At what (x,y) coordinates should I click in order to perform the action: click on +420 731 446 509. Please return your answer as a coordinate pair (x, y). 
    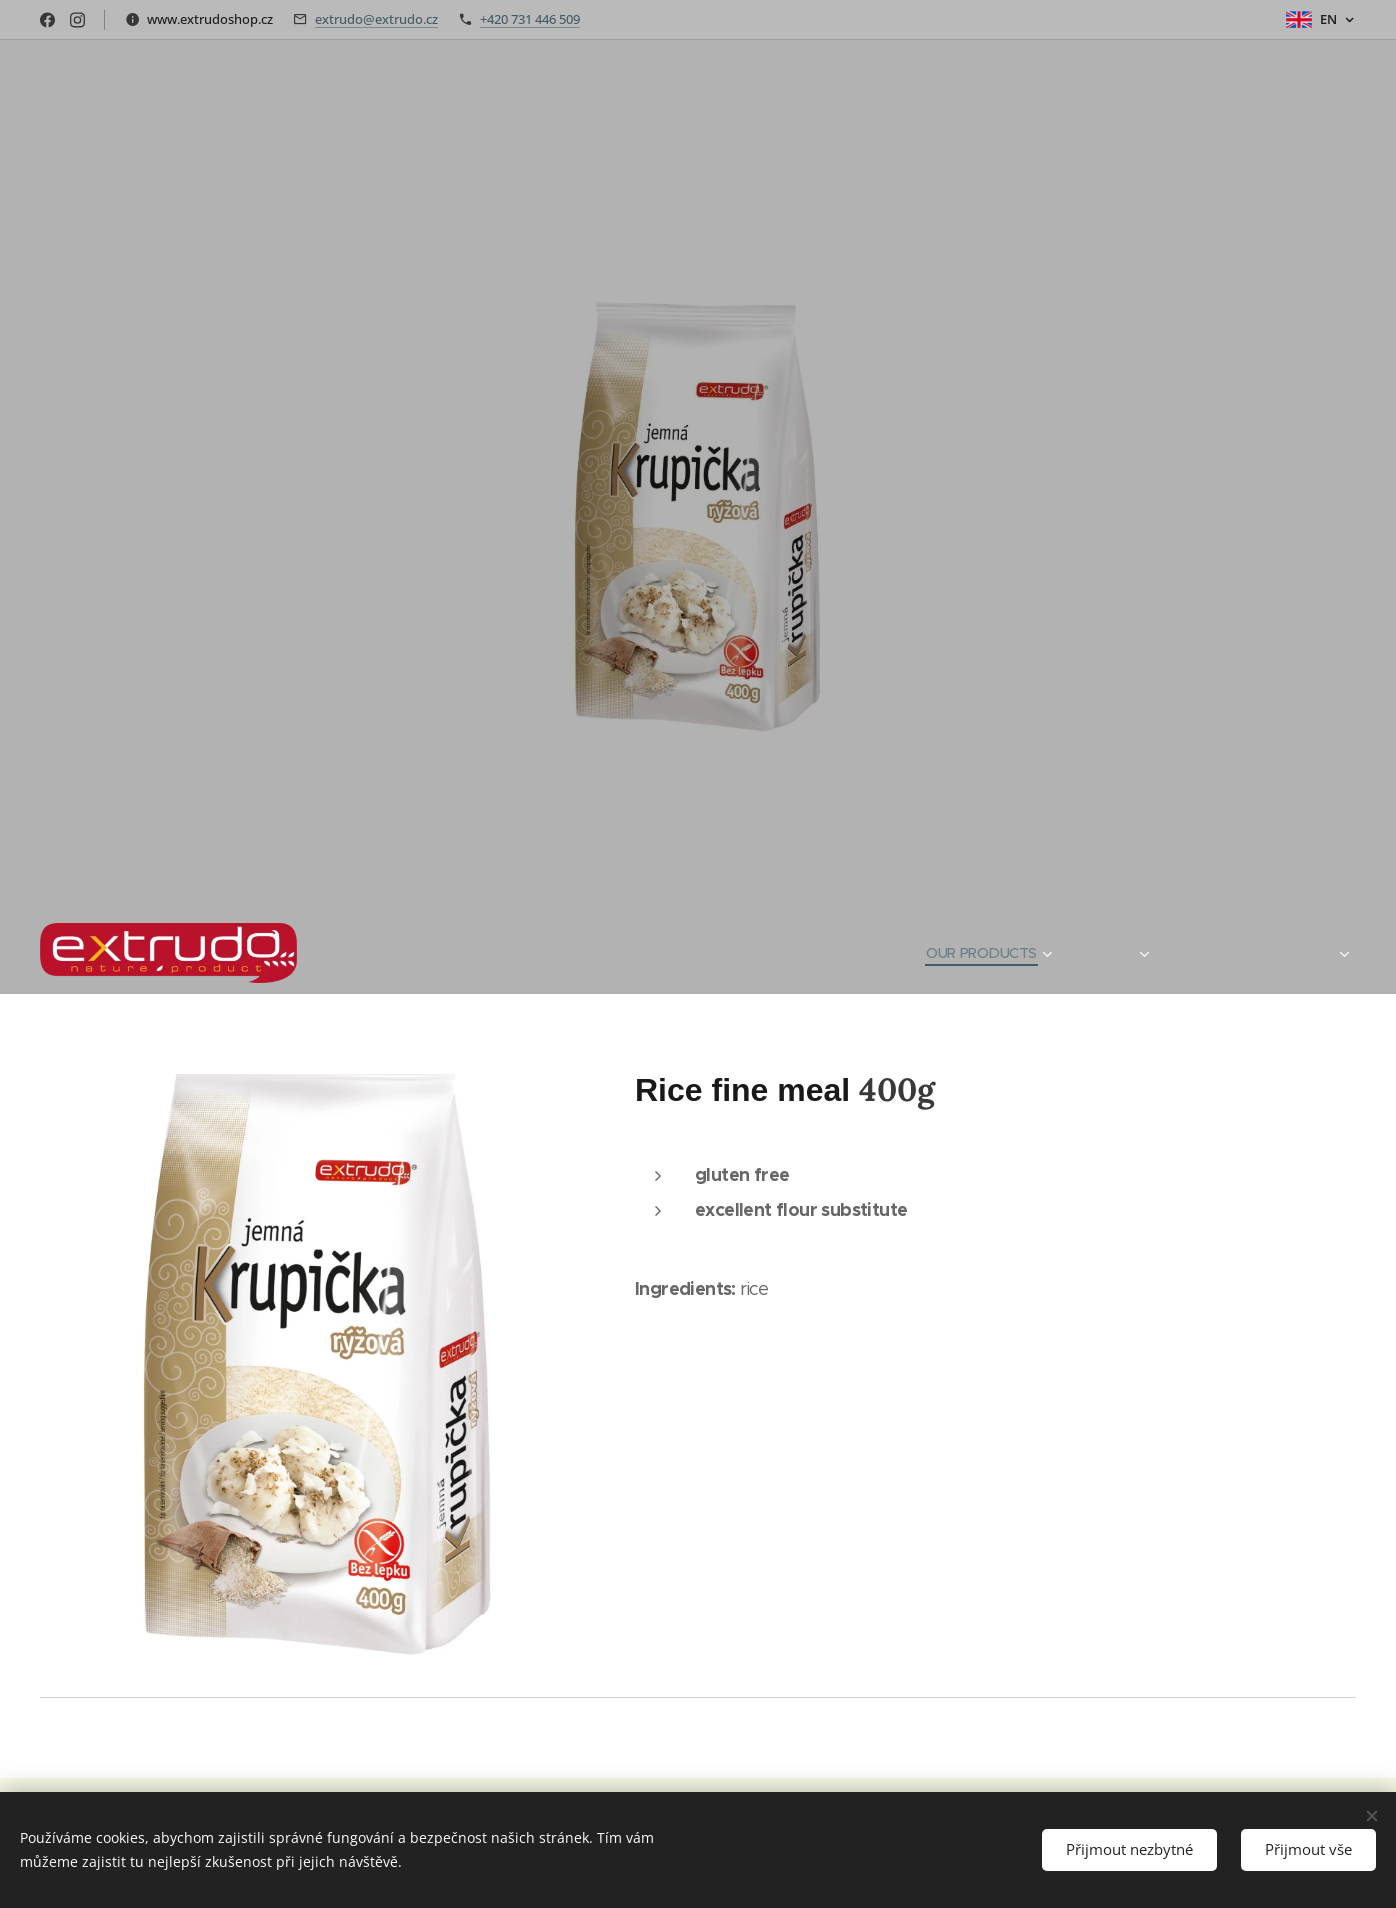
    Looking at the image, I should click on (530, 19).